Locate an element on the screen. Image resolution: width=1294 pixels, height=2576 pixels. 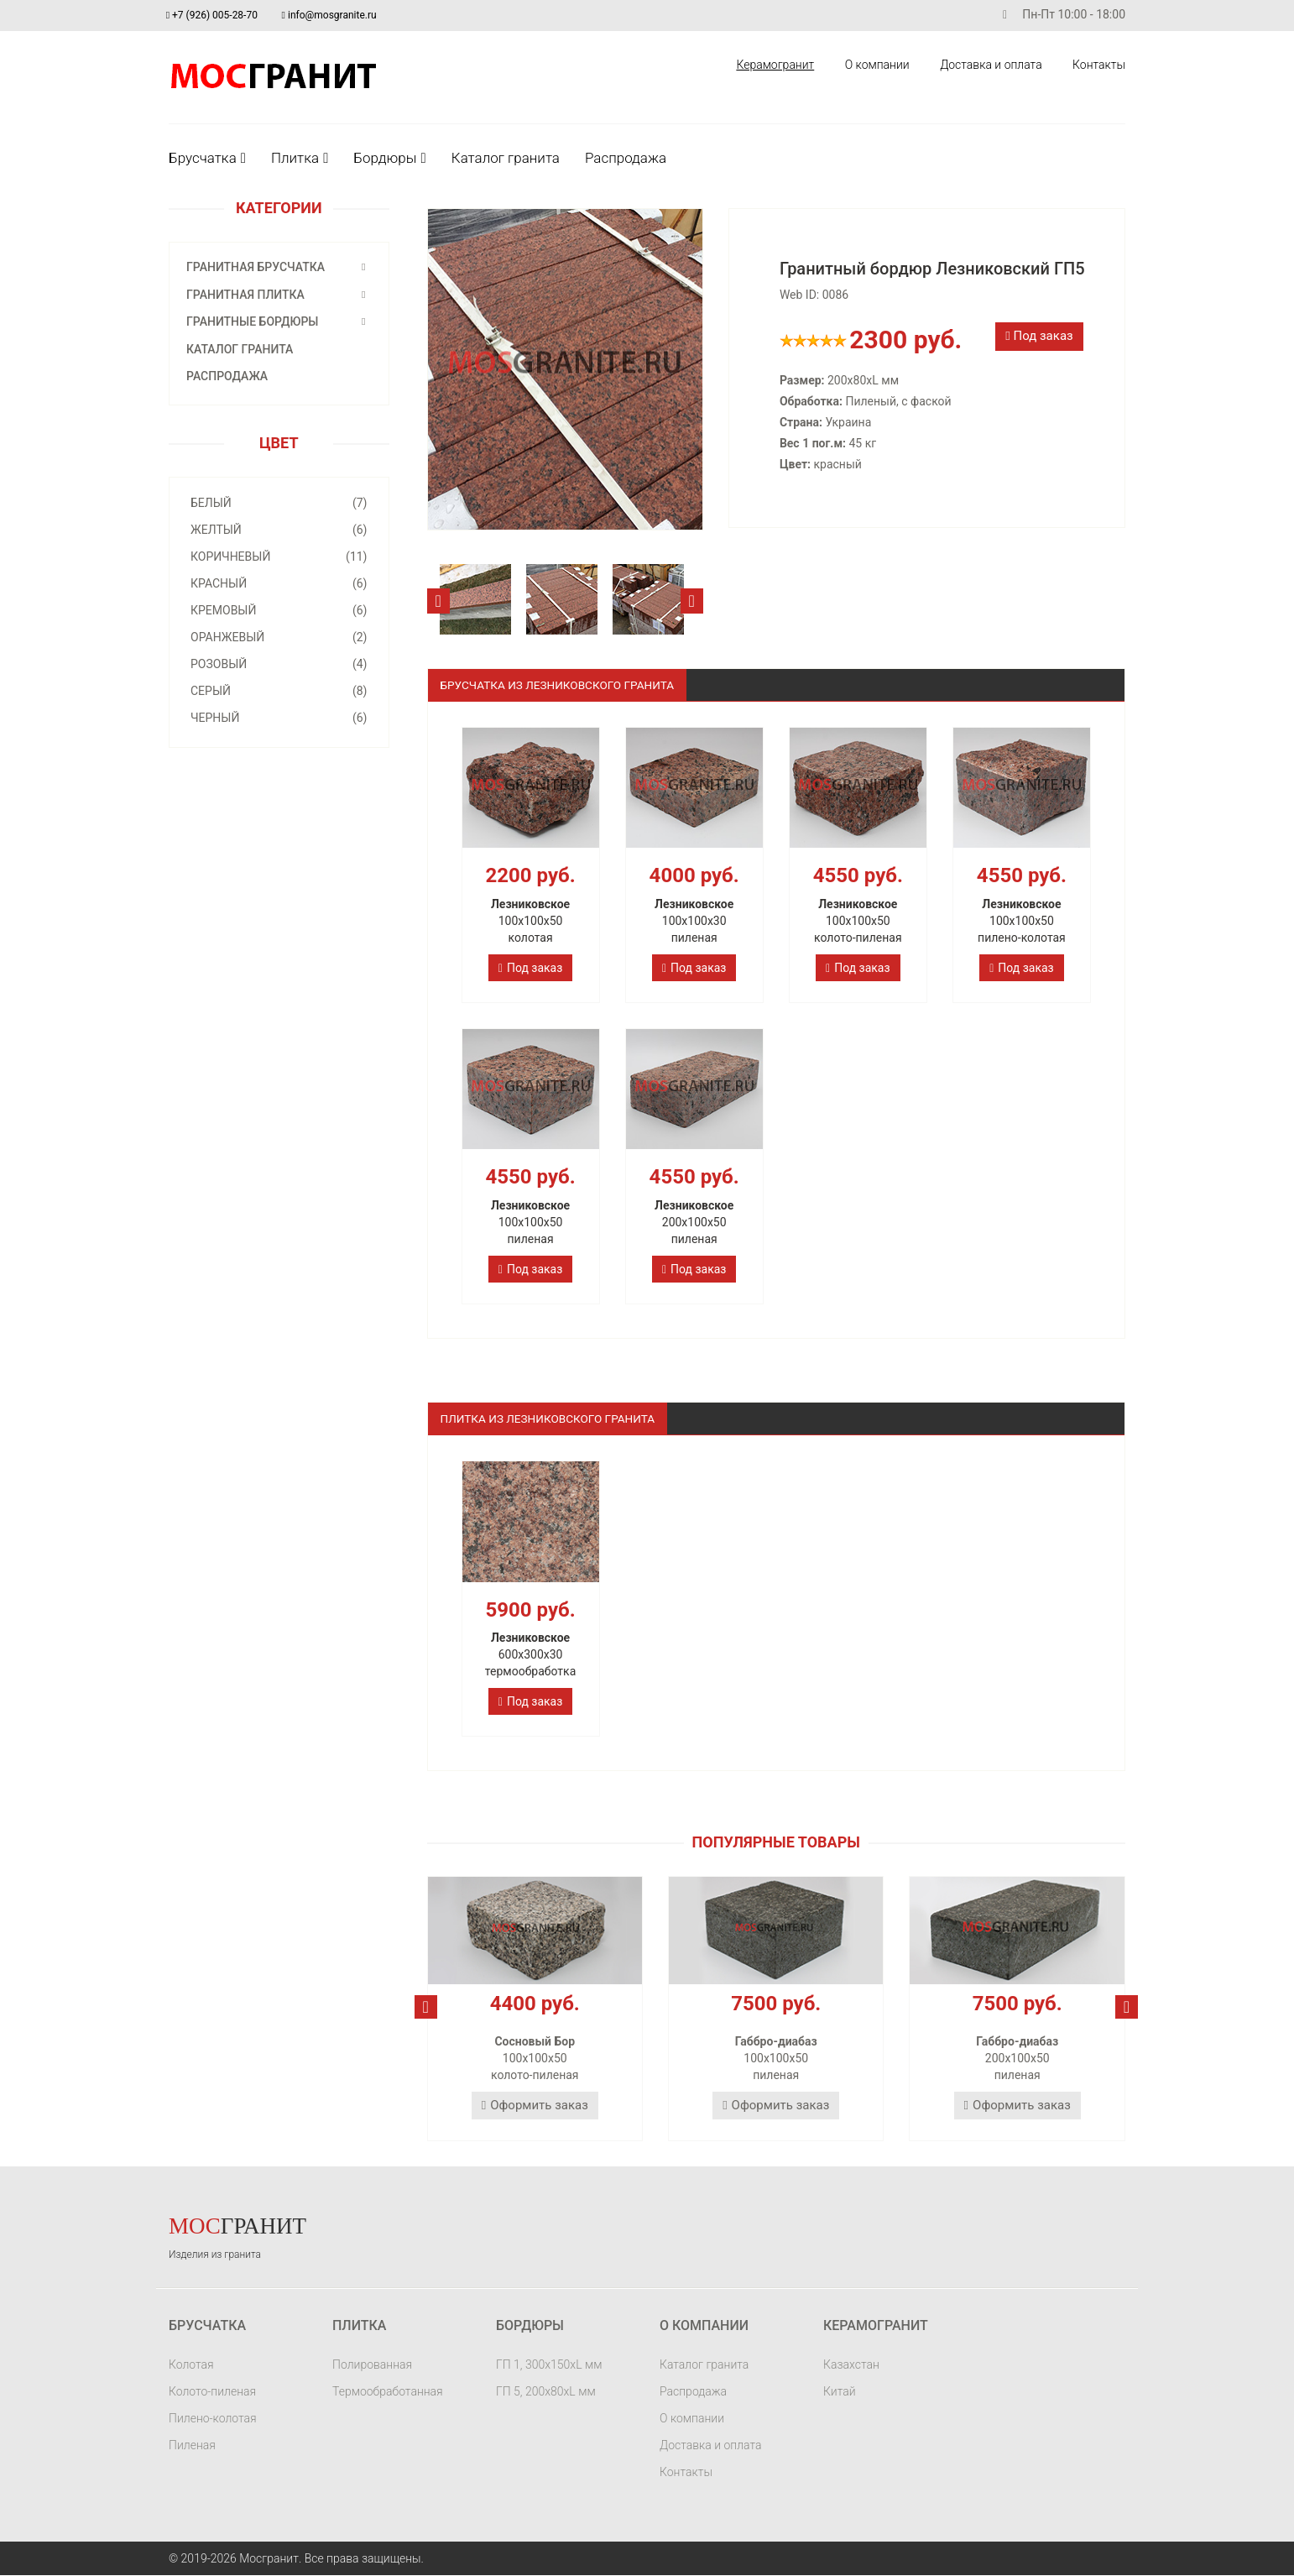
Брусчатка из Лезниковского гранита is located at coordinates (561, 685).